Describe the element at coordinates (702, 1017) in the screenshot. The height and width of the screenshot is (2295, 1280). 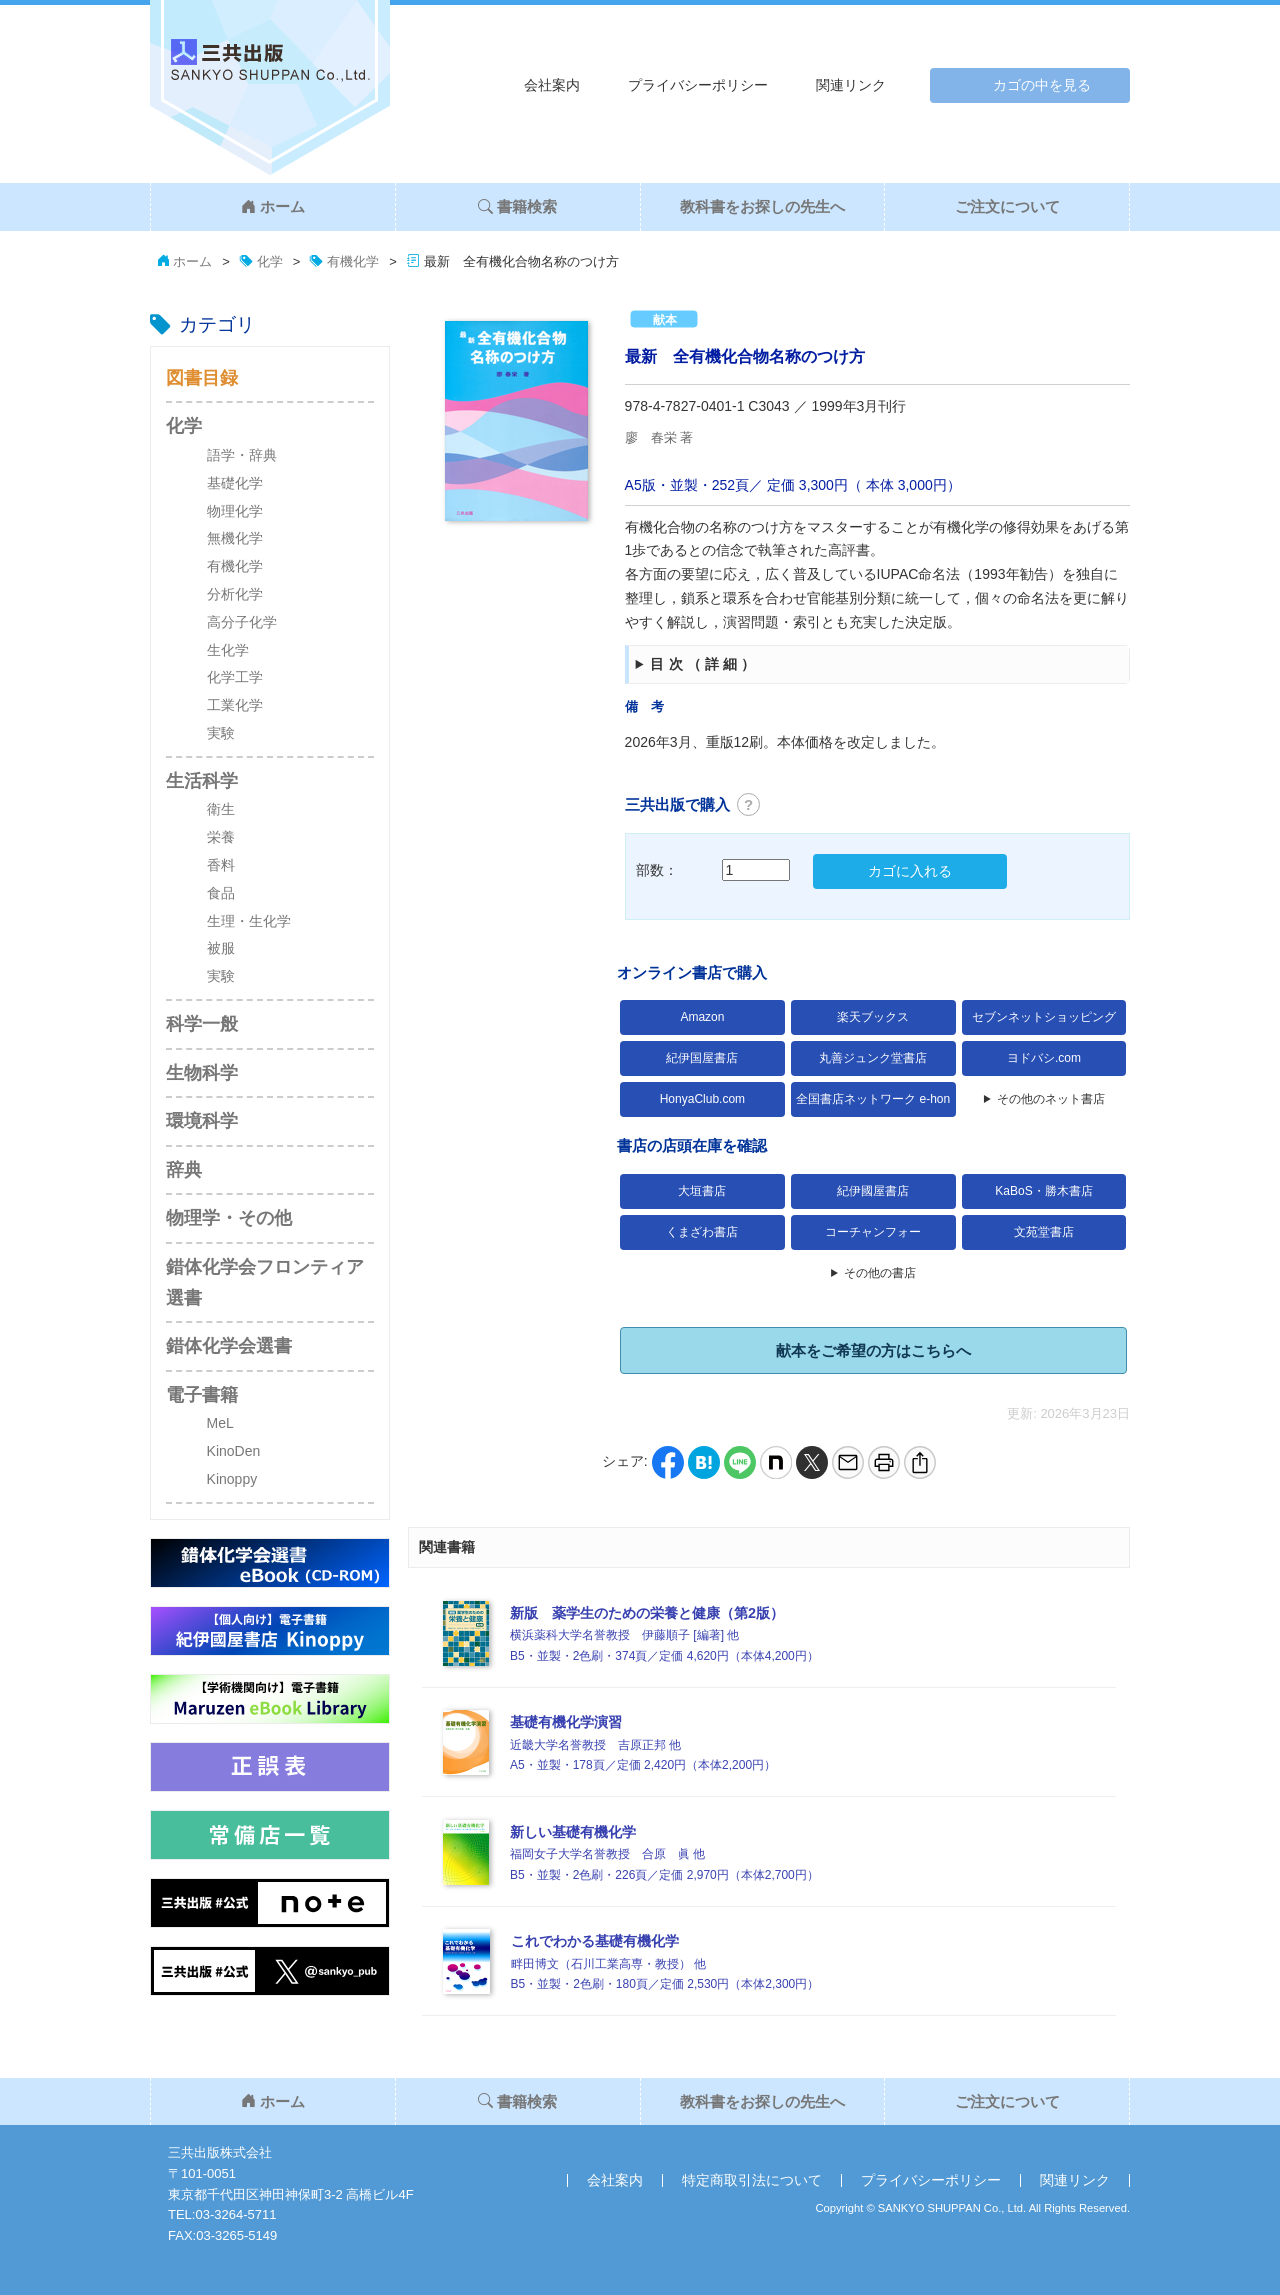
I see `Amazon` at that location.